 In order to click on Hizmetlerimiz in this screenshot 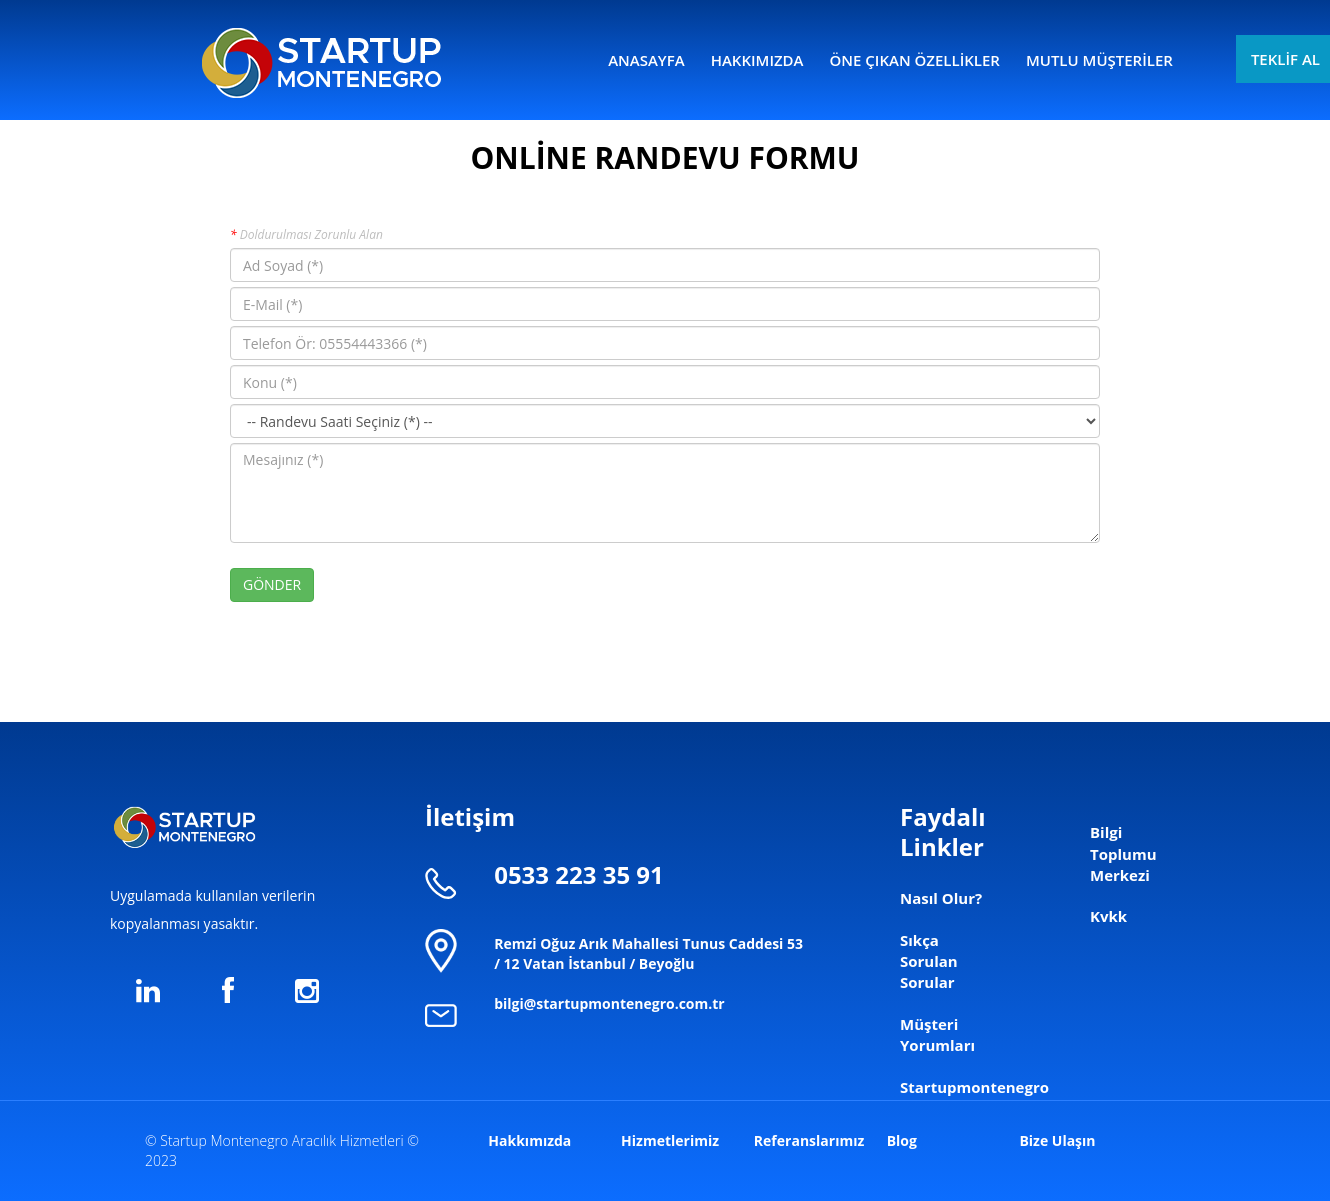, I will do `click(670, 1140)`.